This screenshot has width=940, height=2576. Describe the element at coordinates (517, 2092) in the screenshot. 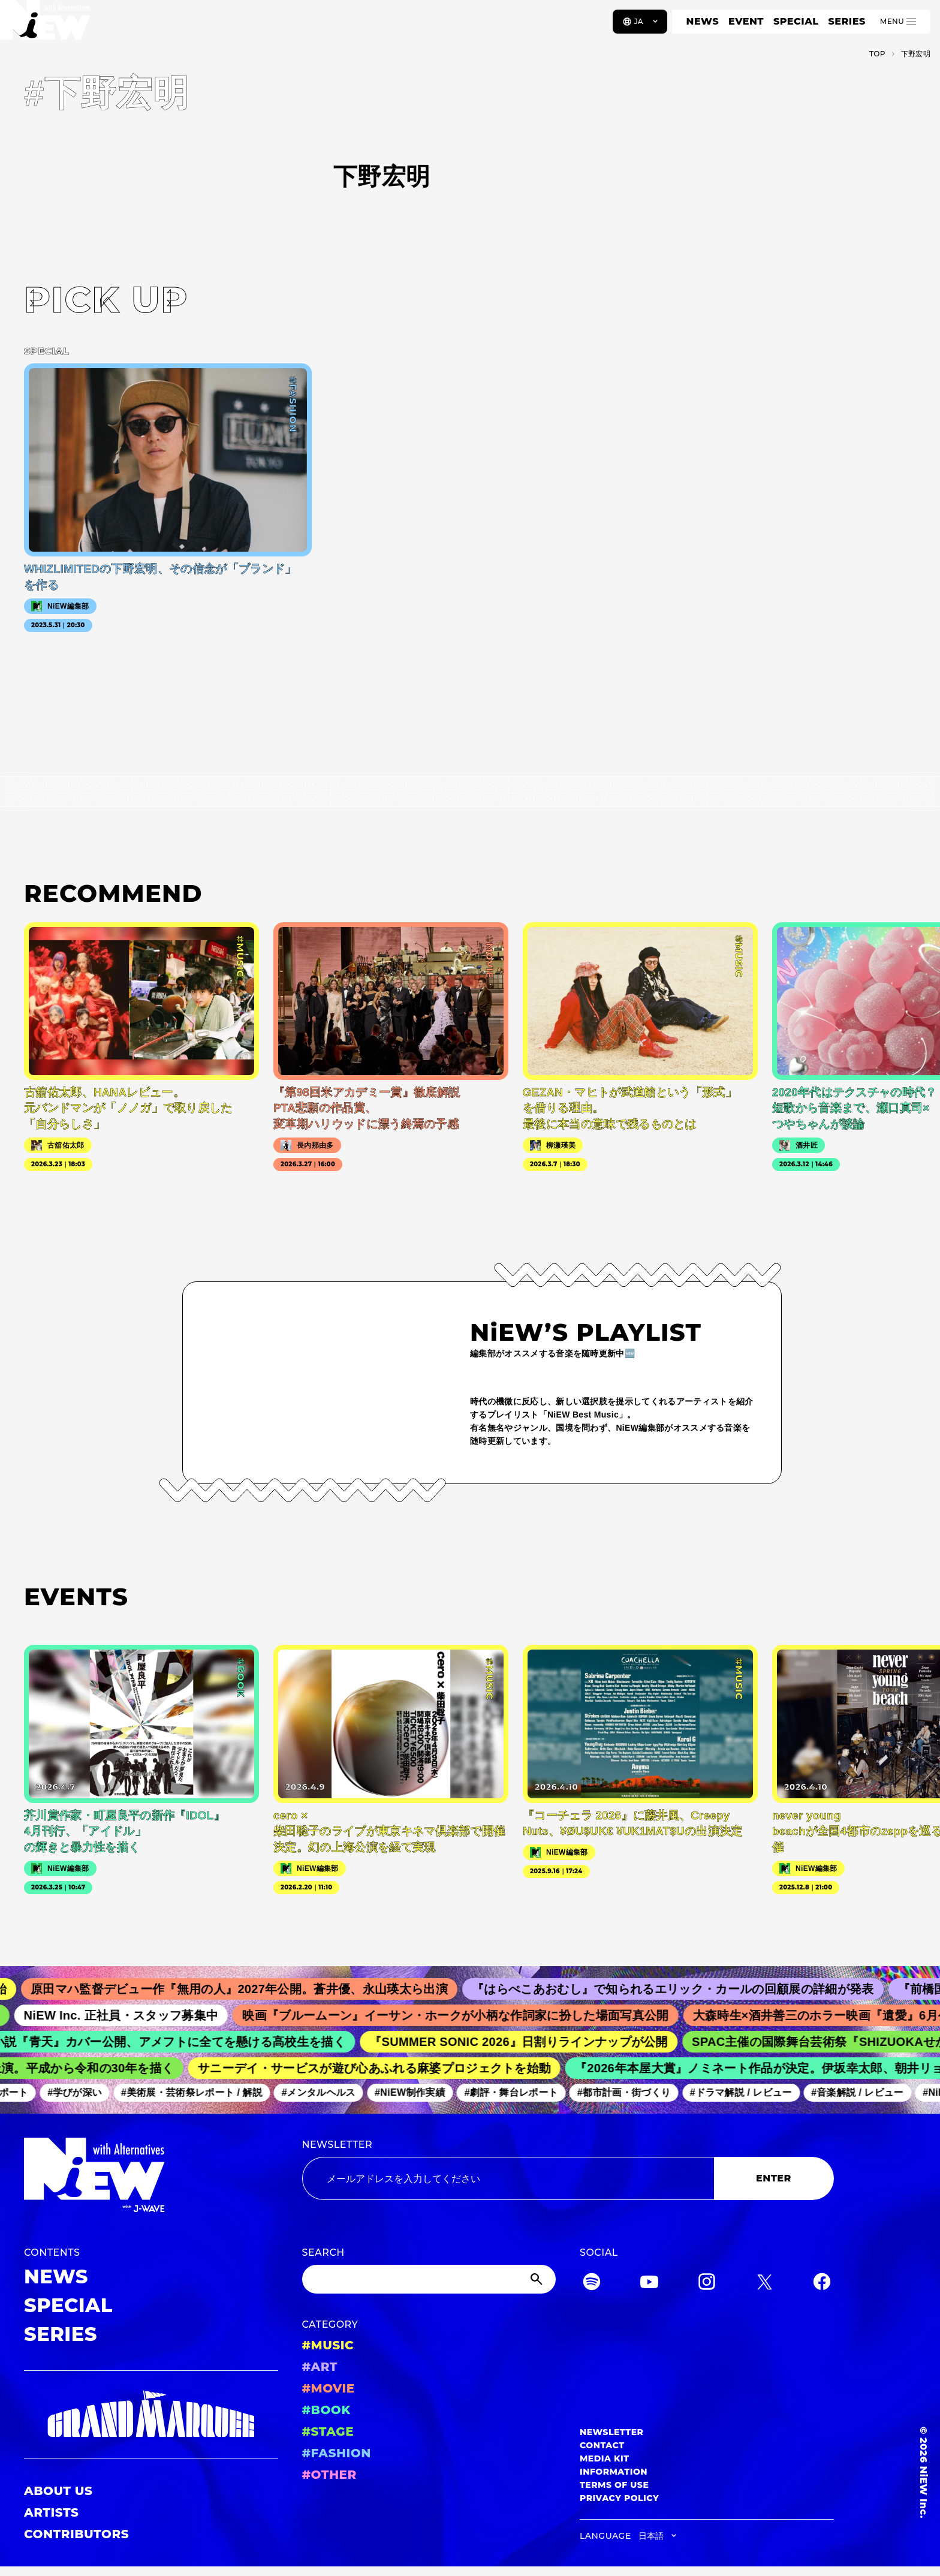

I see `#劇評・舞台レポート` at that location.